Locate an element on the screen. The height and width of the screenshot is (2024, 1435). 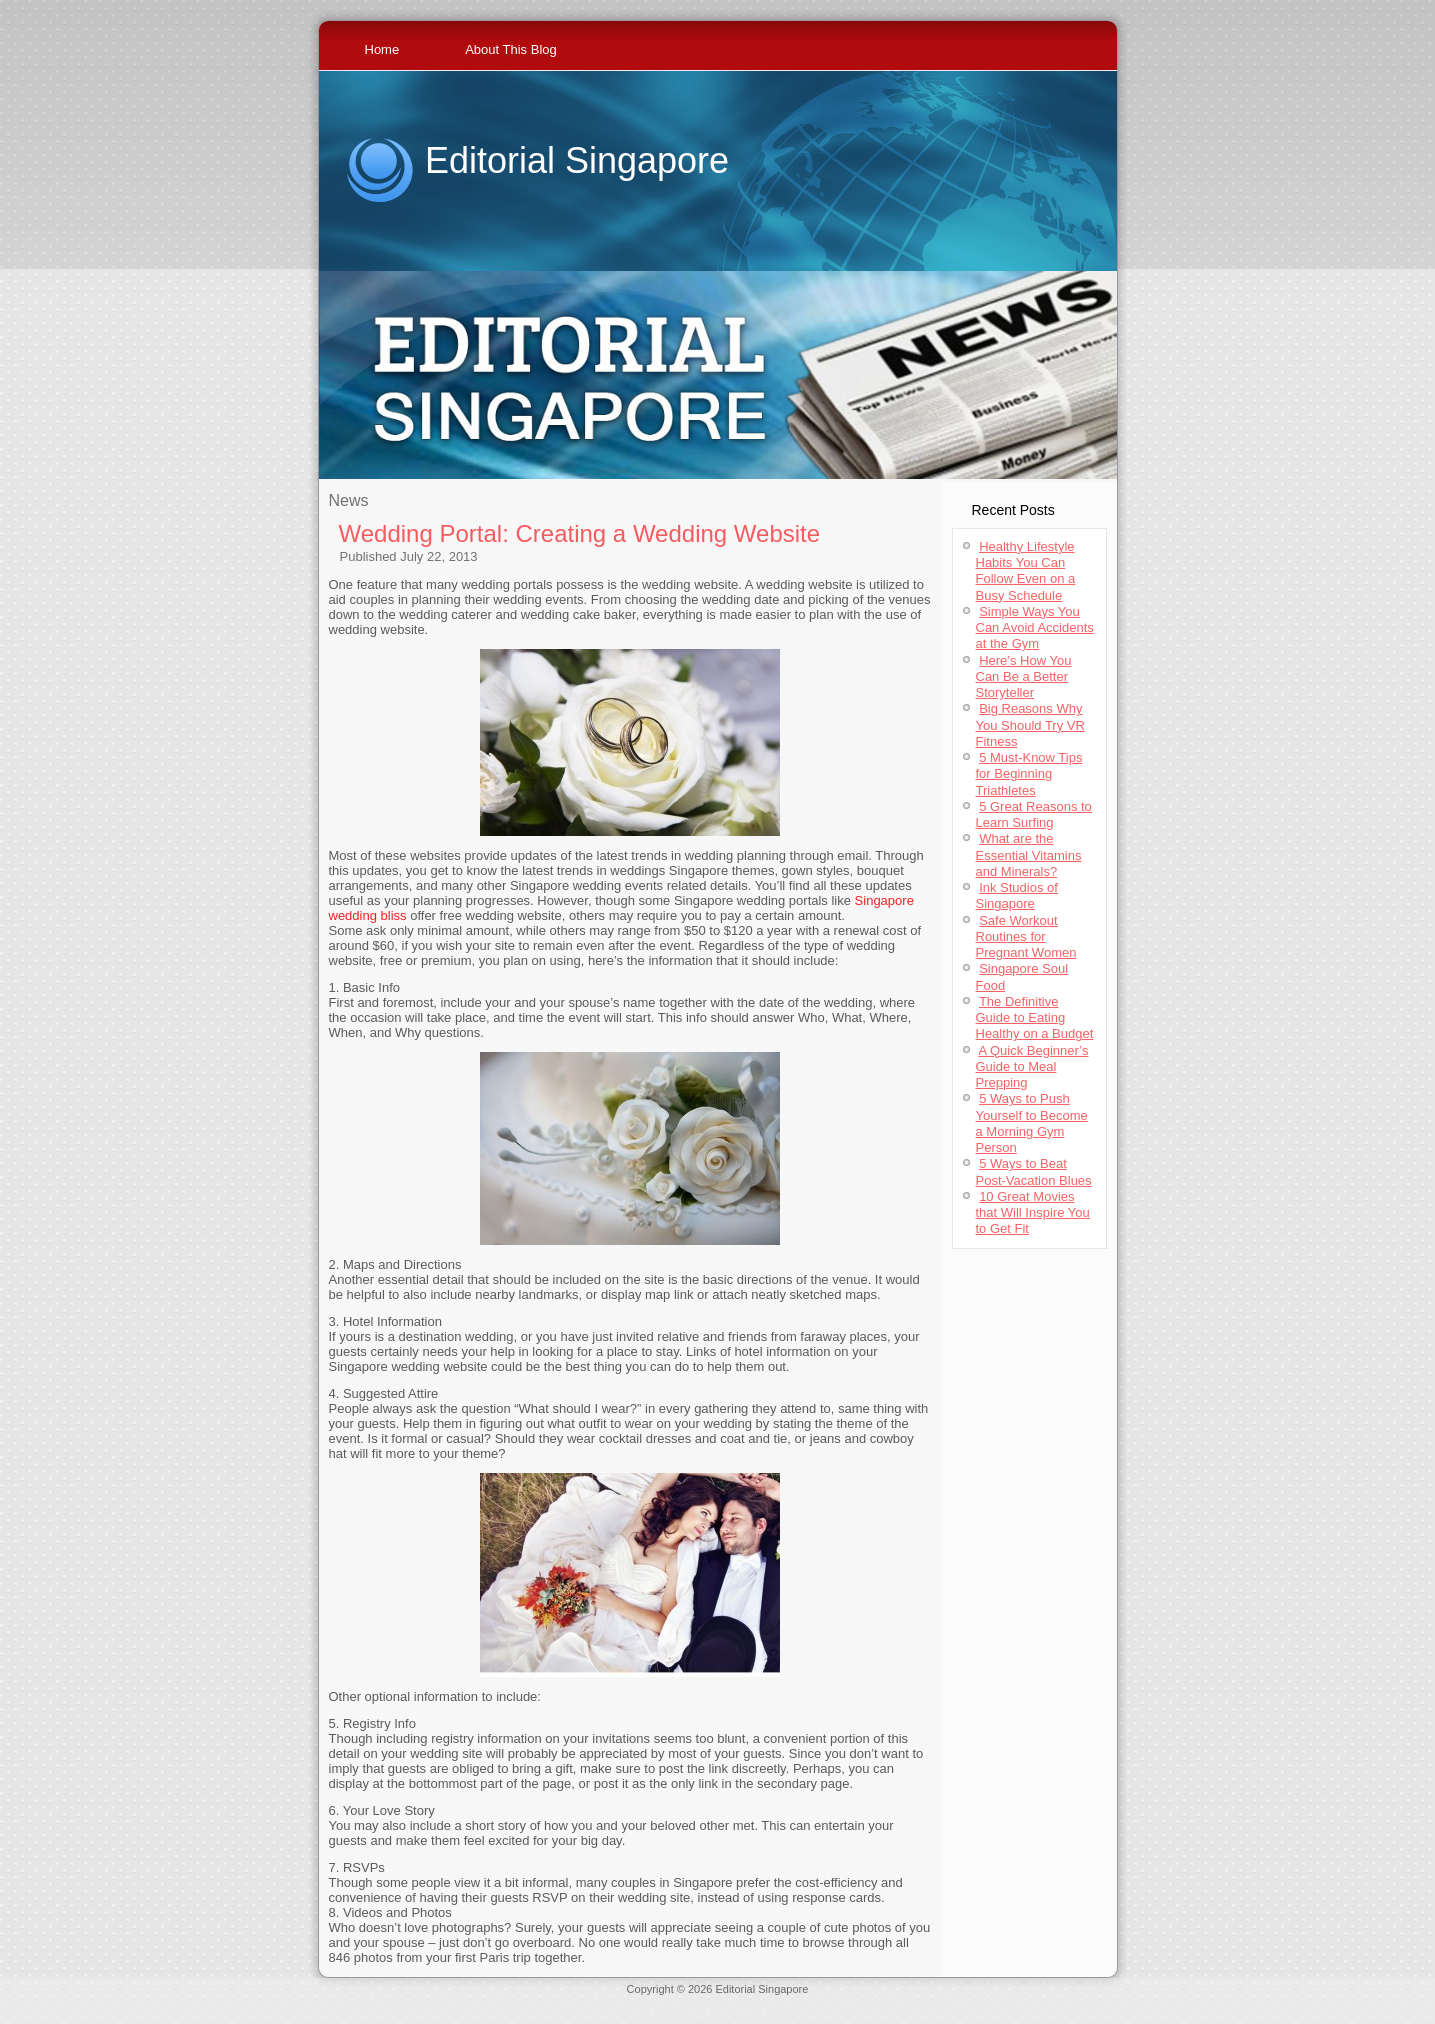
Authentic Throwback Jerseys is located at coordinates (686, 2001).